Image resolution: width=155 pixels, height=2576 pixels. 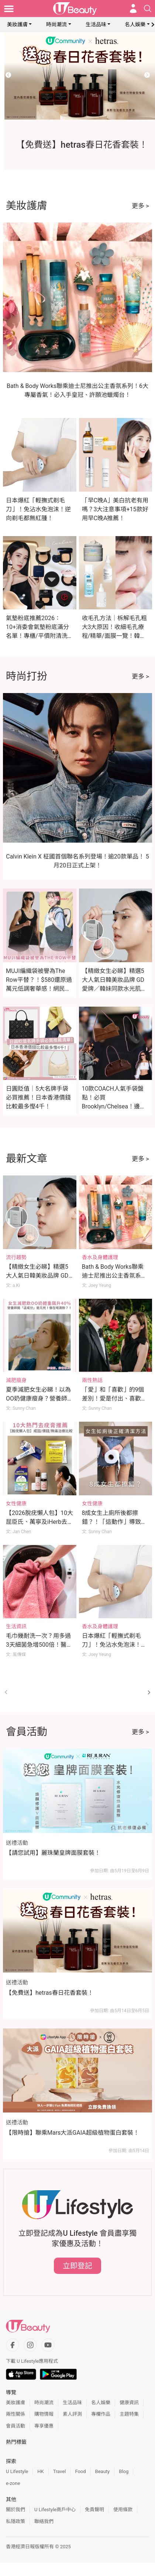 I want to click on 「早C晚A」美白抗老有用嗎？3大注意事項+15款好用早C晚A推薦！, so click(x=115, y=509).